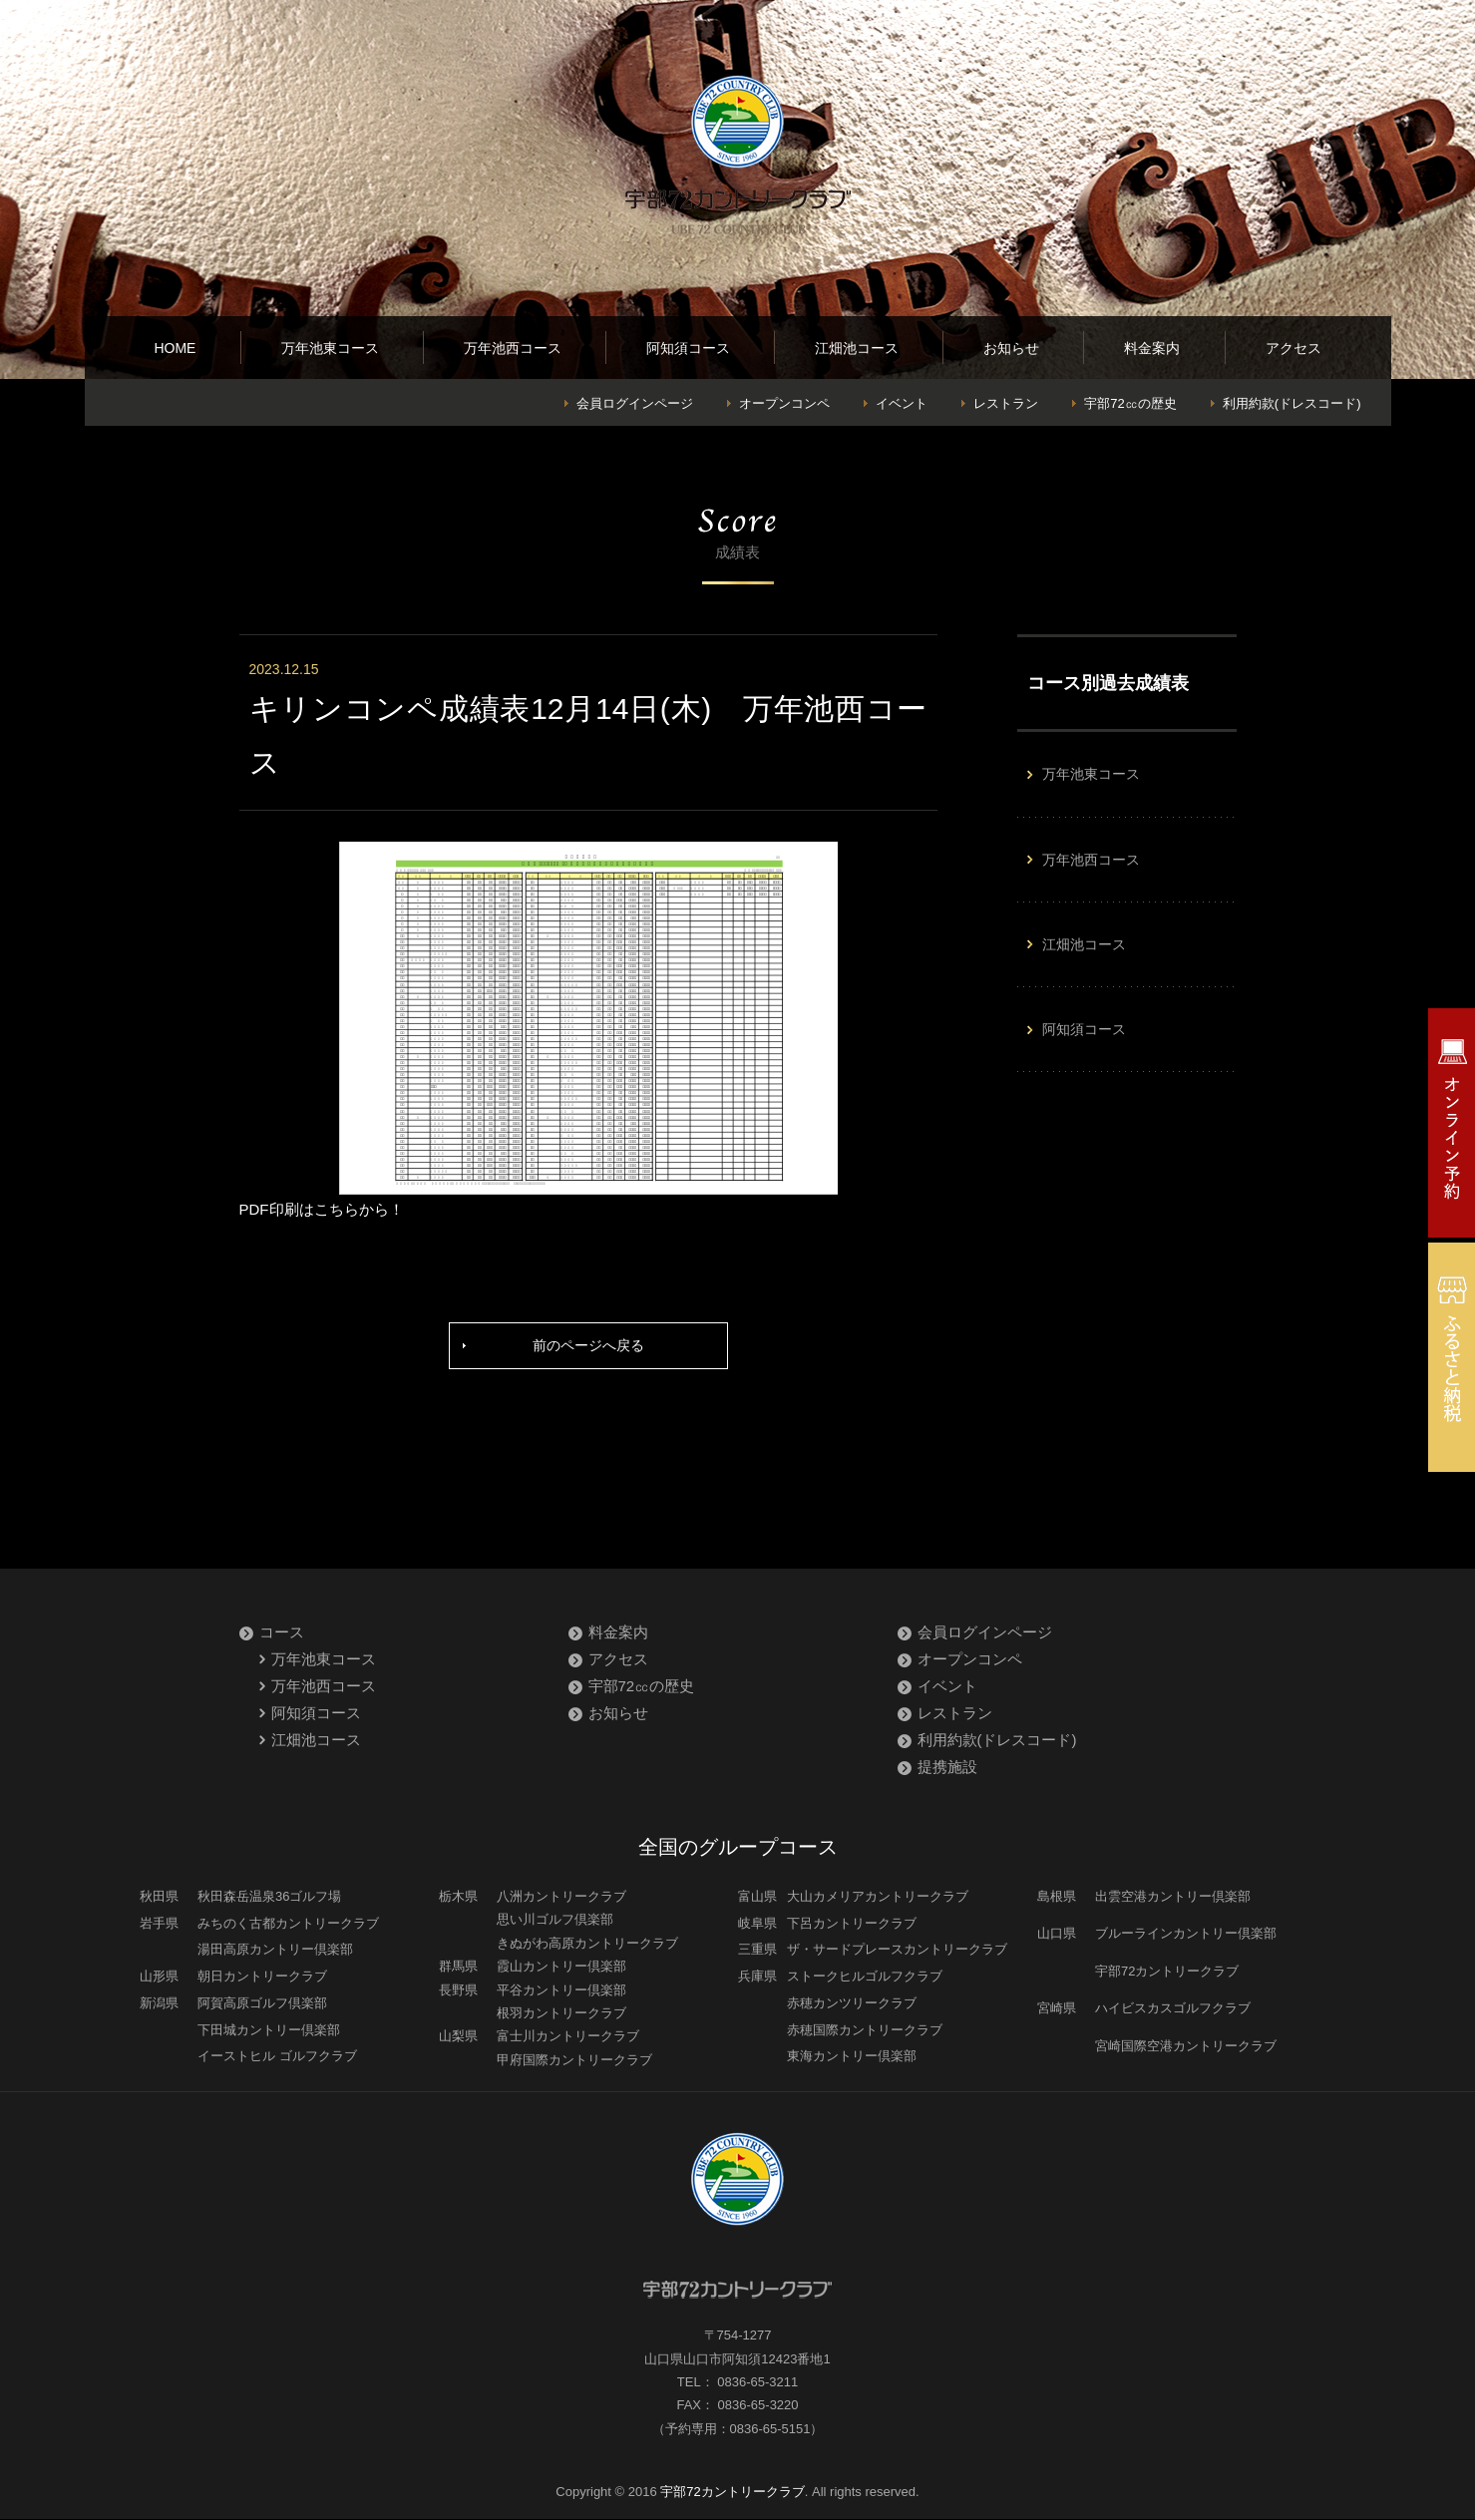  I want to click on 赤穂国際カントリークラブ, so click(864, 2030).